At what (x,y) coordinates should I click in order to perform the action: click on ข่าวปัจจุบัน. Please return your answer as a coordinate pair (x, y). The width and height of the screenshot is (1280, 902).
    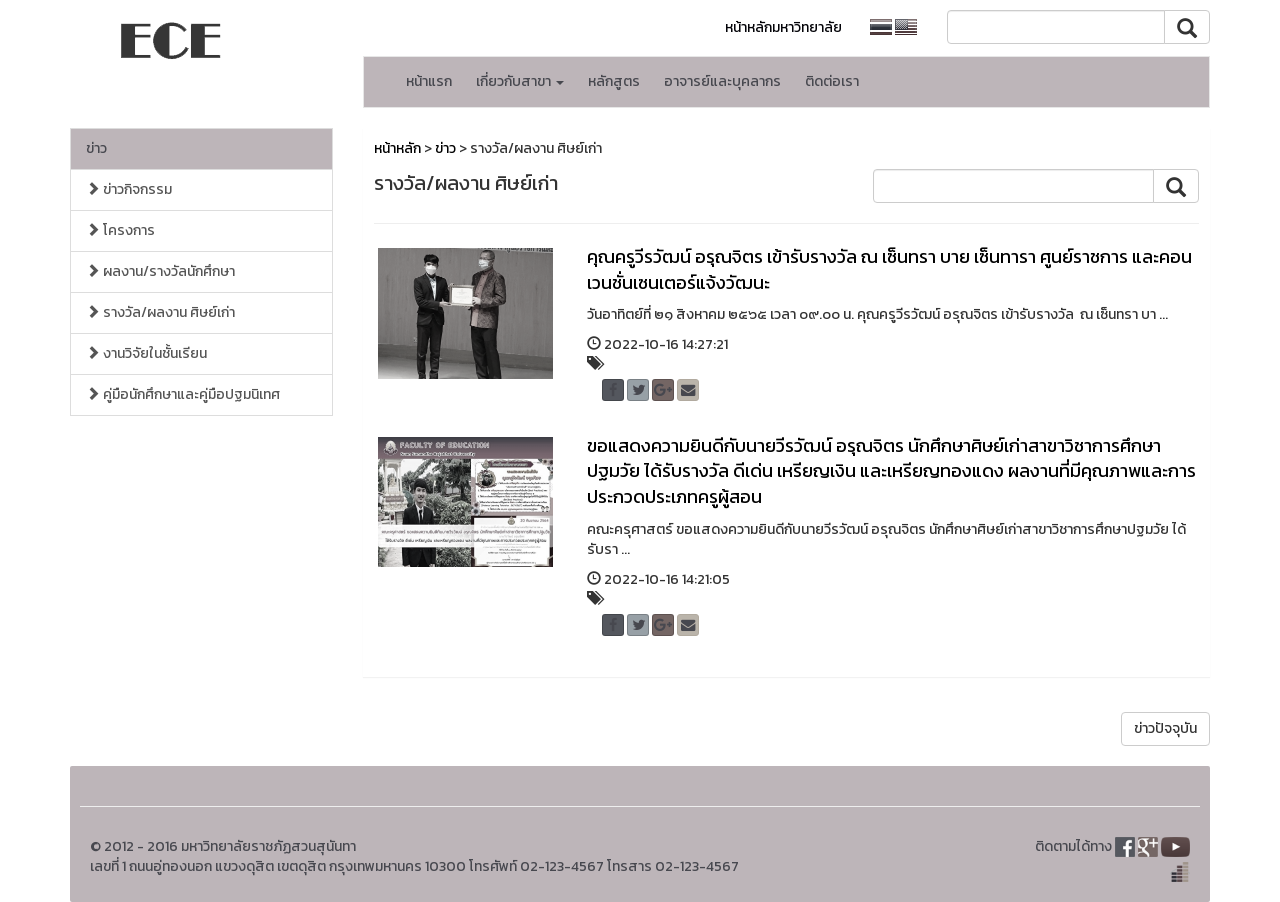
    Looking at the image, I should click on (1165, 728).